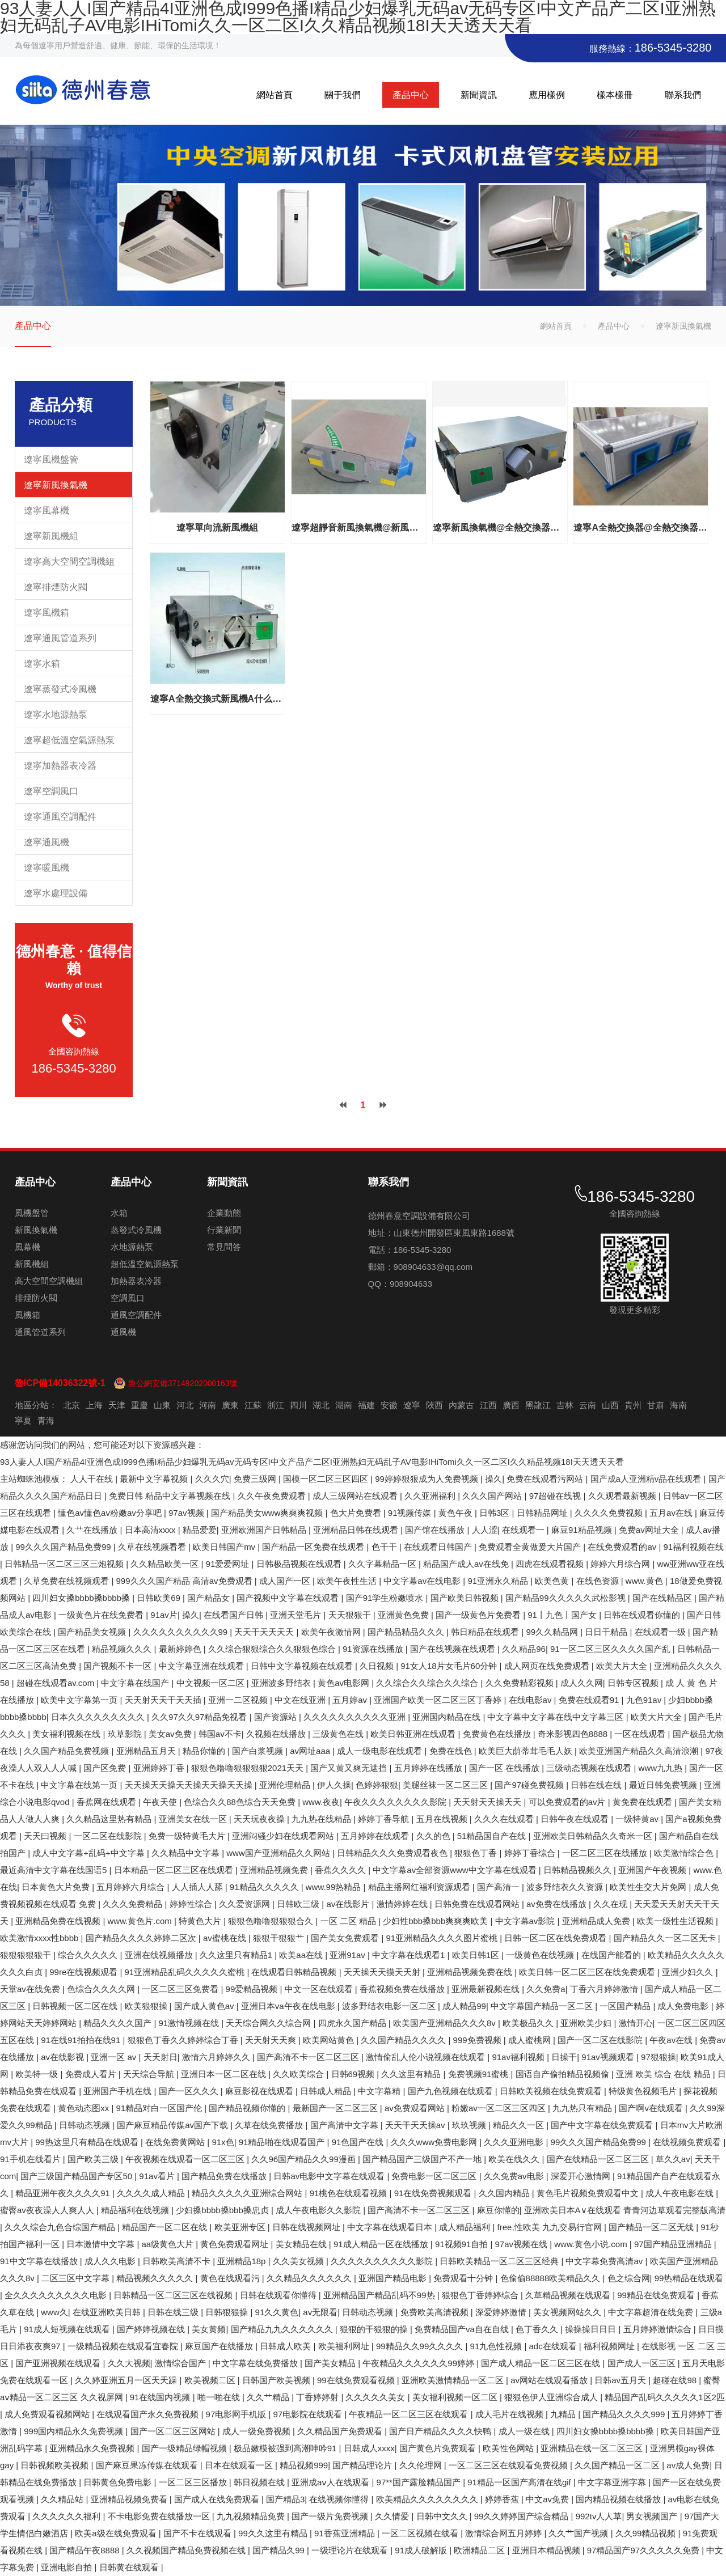 The height and width of the screenshot is (2576, 726). I want to click on 日韩专区视频, so click(634, 1683).